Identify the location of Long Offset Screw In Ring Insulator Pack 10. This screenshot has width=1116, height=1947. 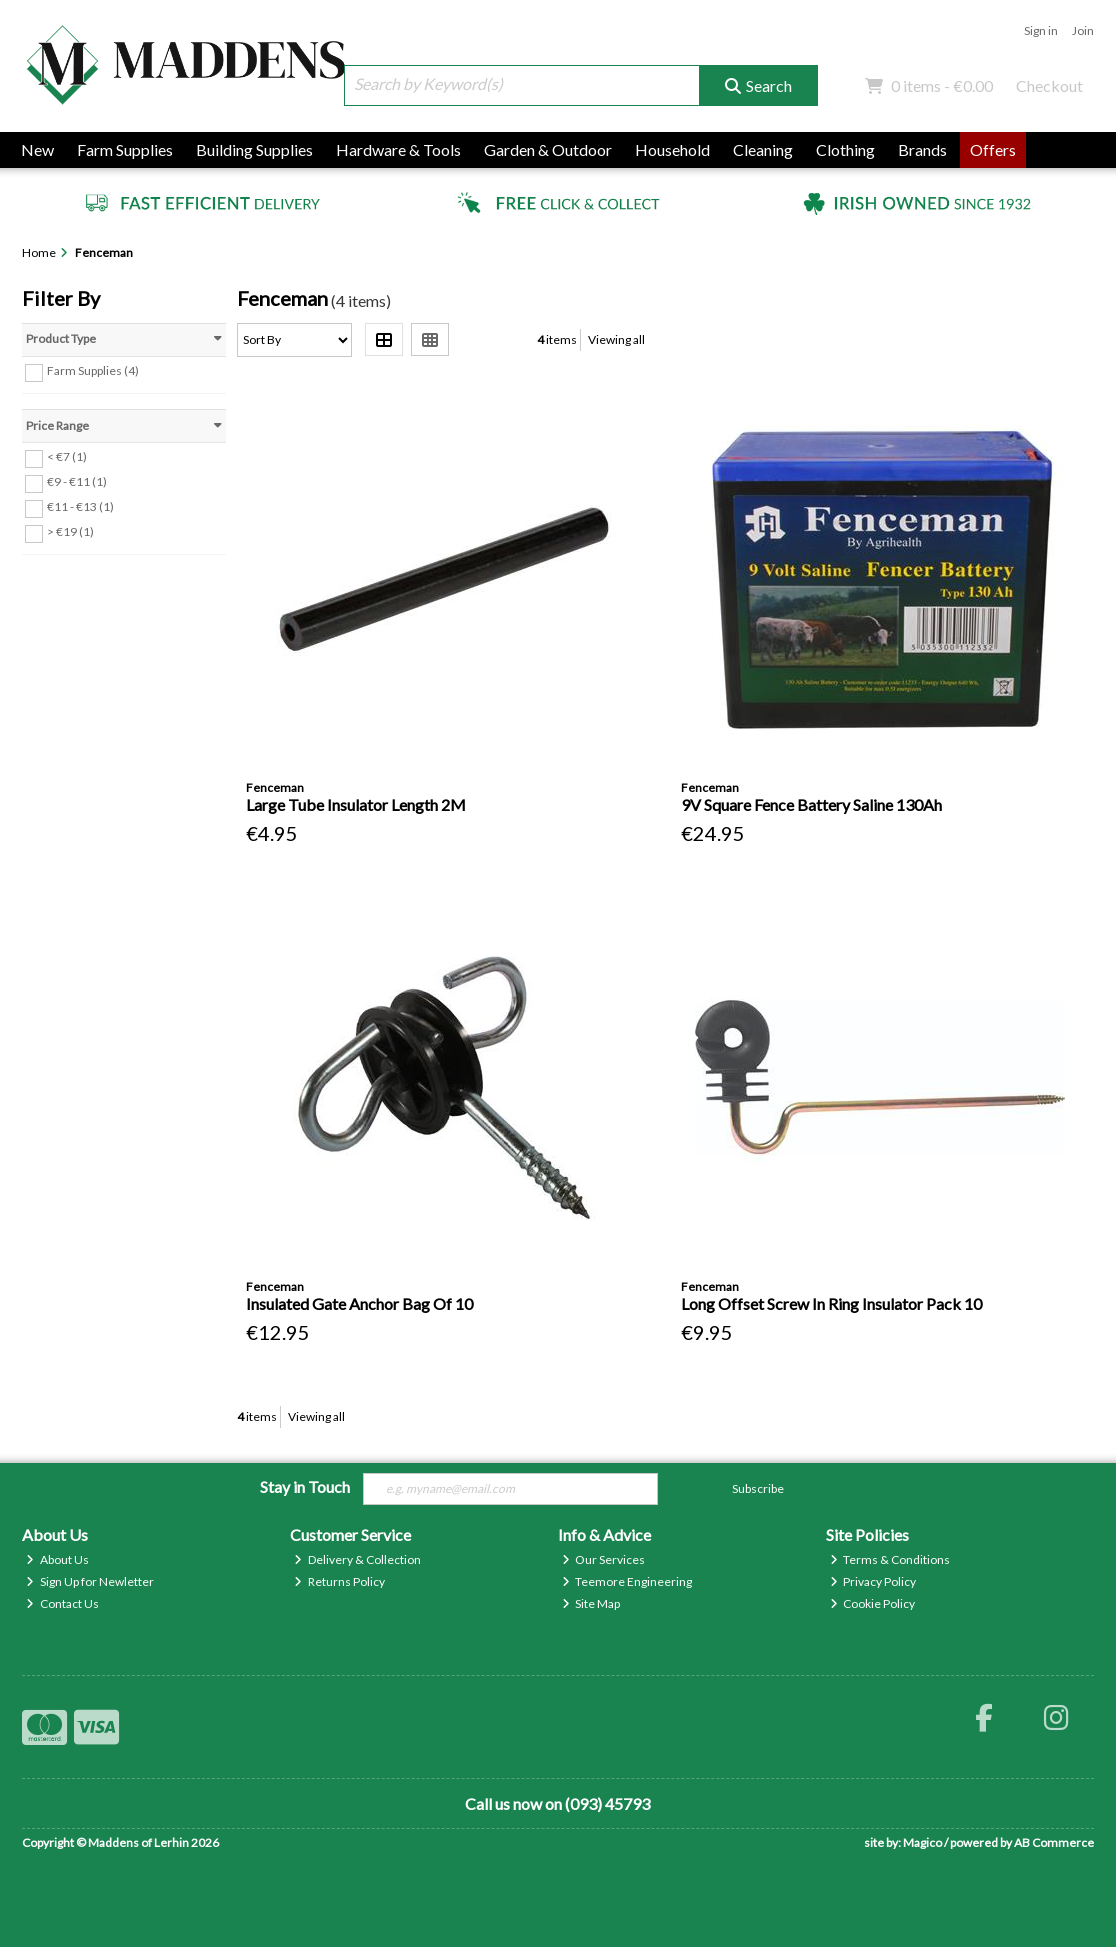
(831, 1303).